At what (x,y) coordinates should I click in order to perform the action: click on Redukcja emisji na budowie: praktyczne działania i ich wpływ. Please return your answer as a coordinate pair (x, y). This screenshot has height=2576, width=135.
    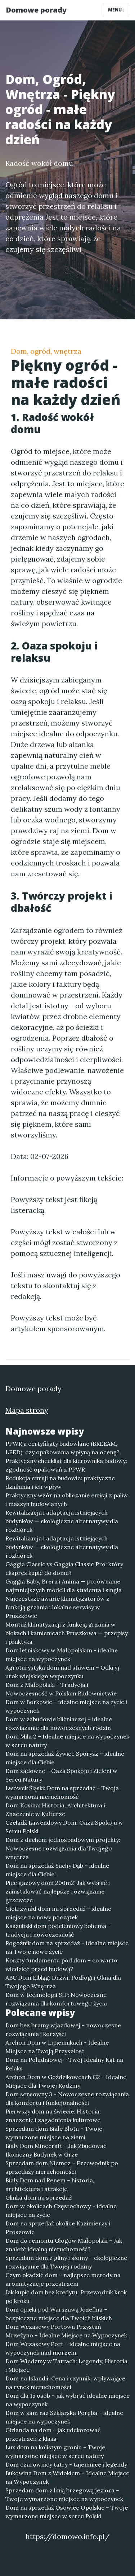
    Looking at the image, I should click on (60, 1482).